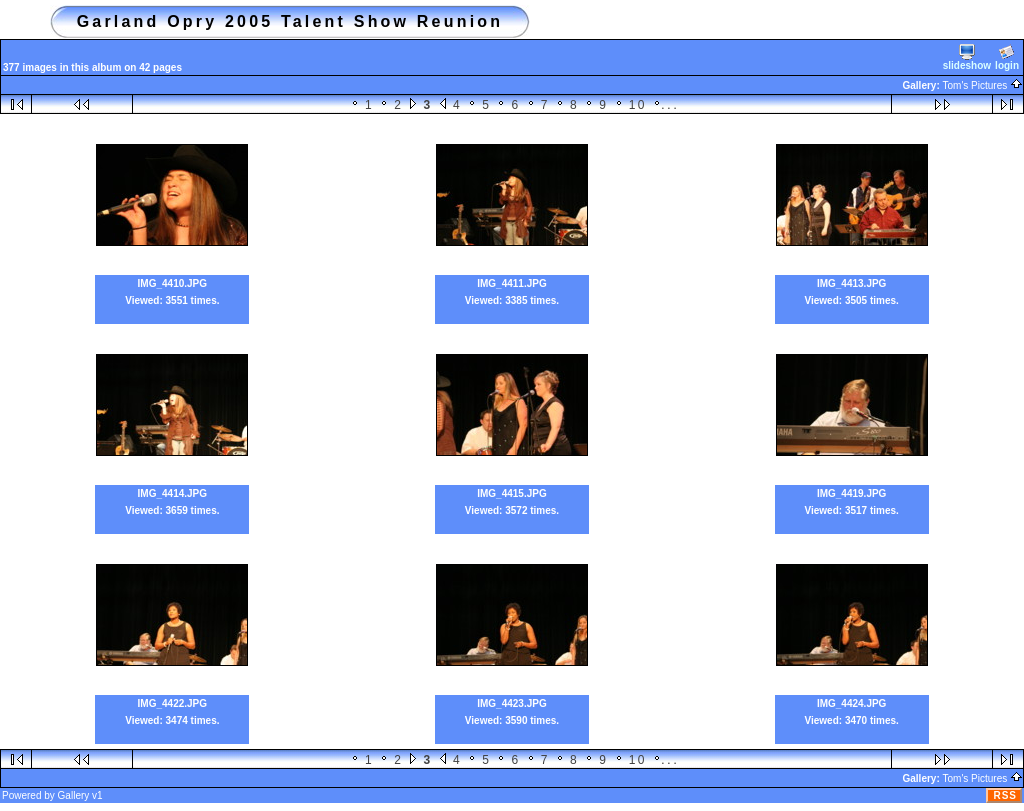 The height and width of the screenshot is (811, 1024). Describe the element at coordinates (1005, 795) in the screenshot. I see `RSS` at that location.